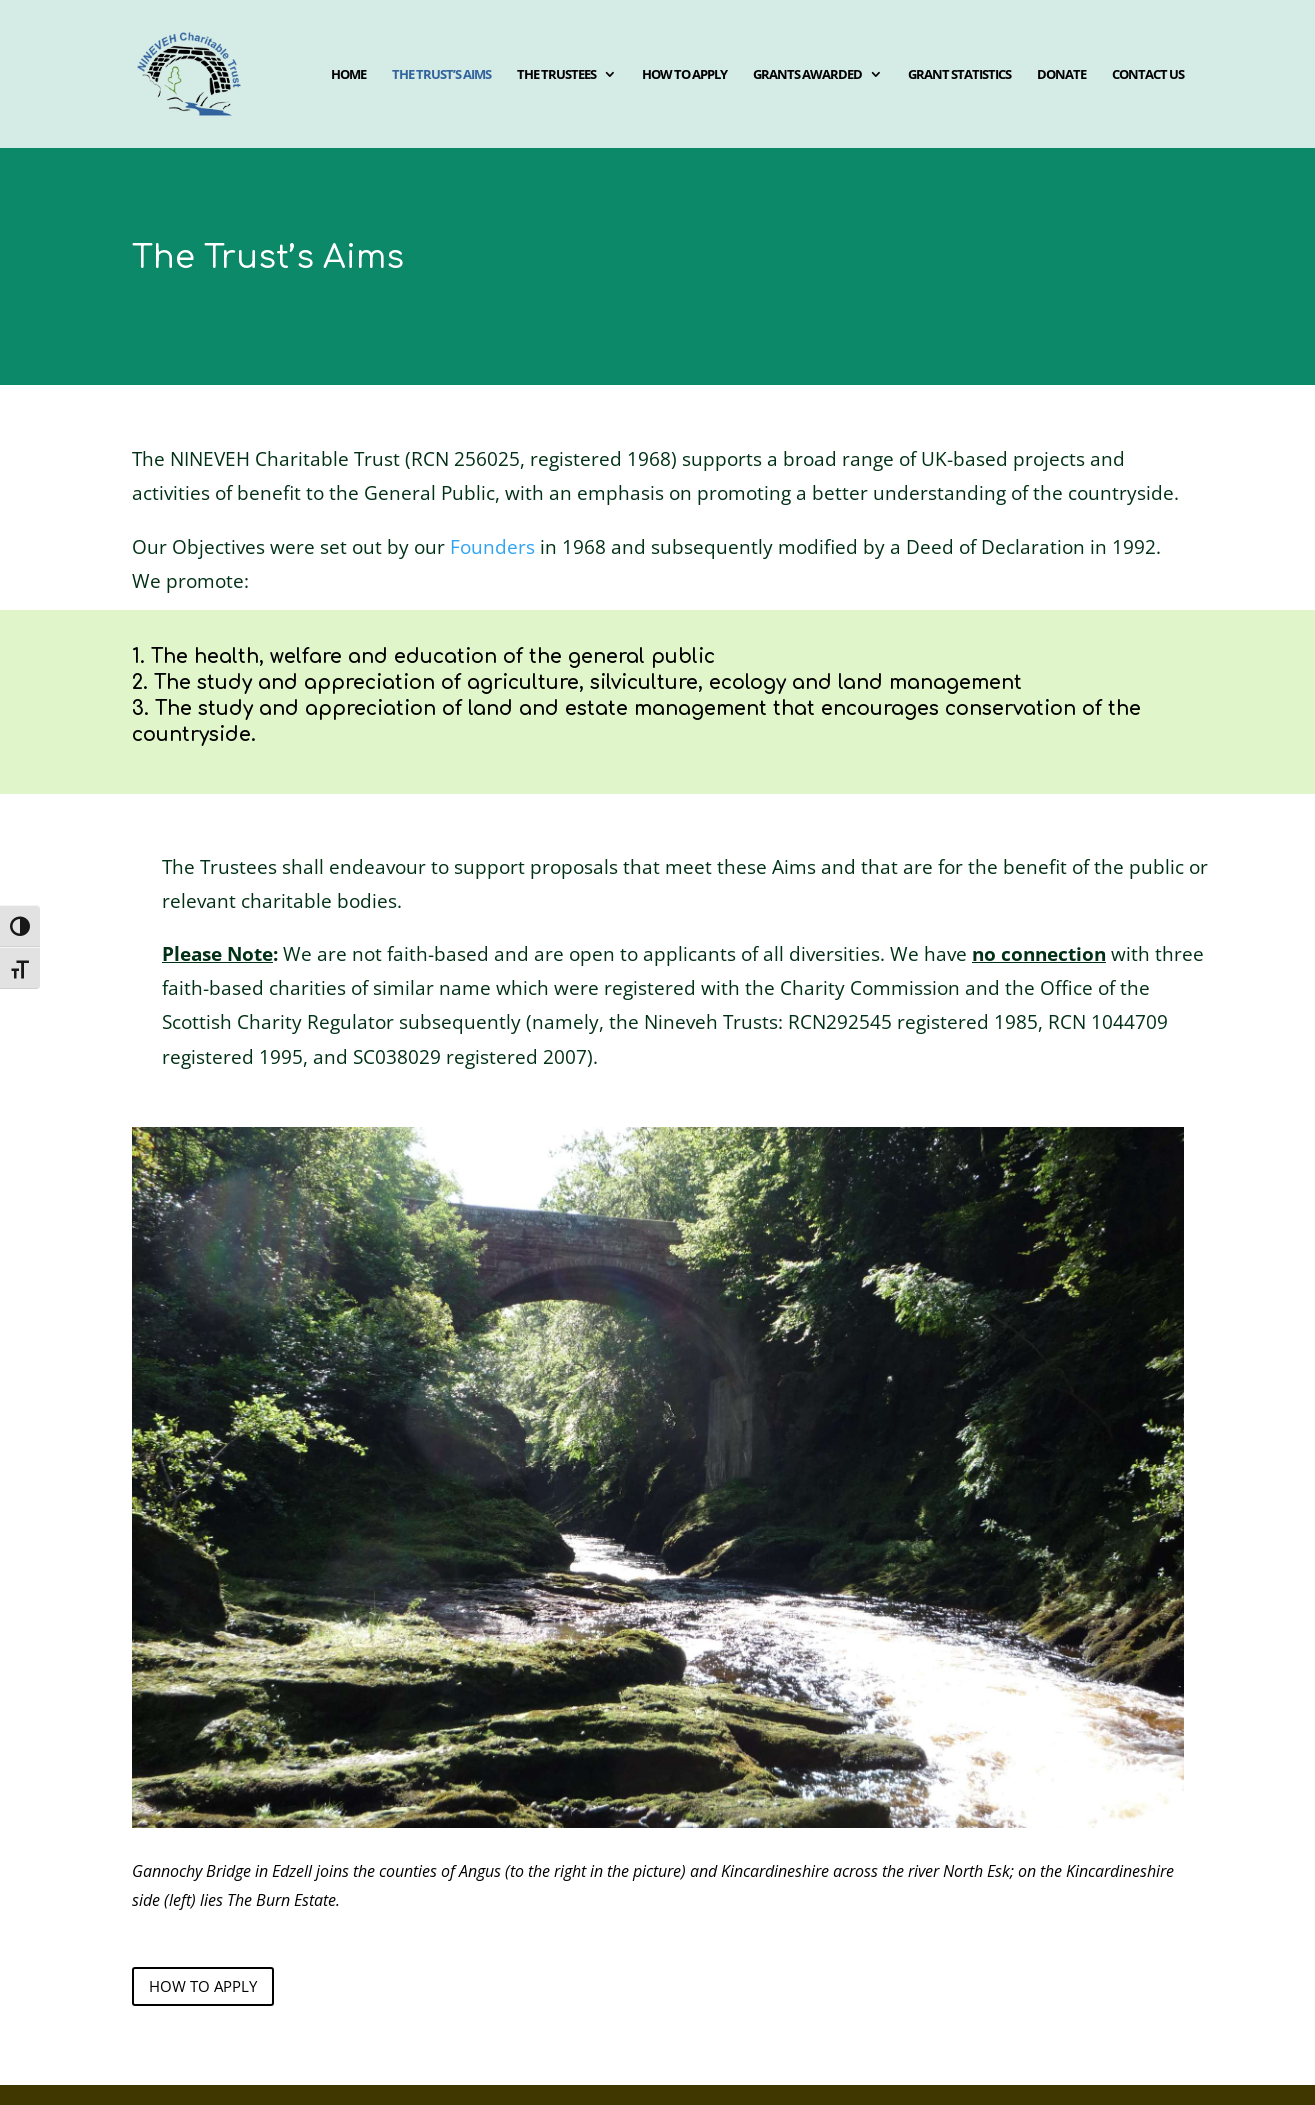 The width and height of the screenshot is (1315, 2105). I want to click on How to apply, so click(684, 75).